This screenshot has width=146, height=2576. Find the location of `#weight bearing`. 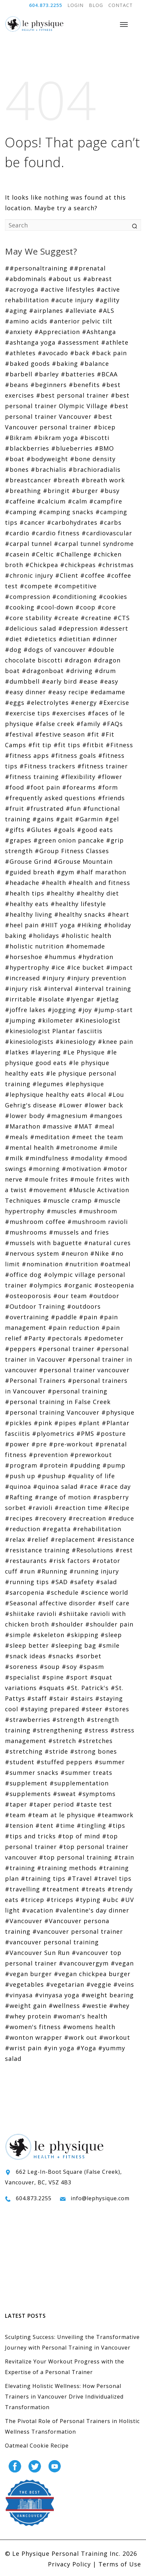

#weight bearing is located at coordinates (107, 1995).